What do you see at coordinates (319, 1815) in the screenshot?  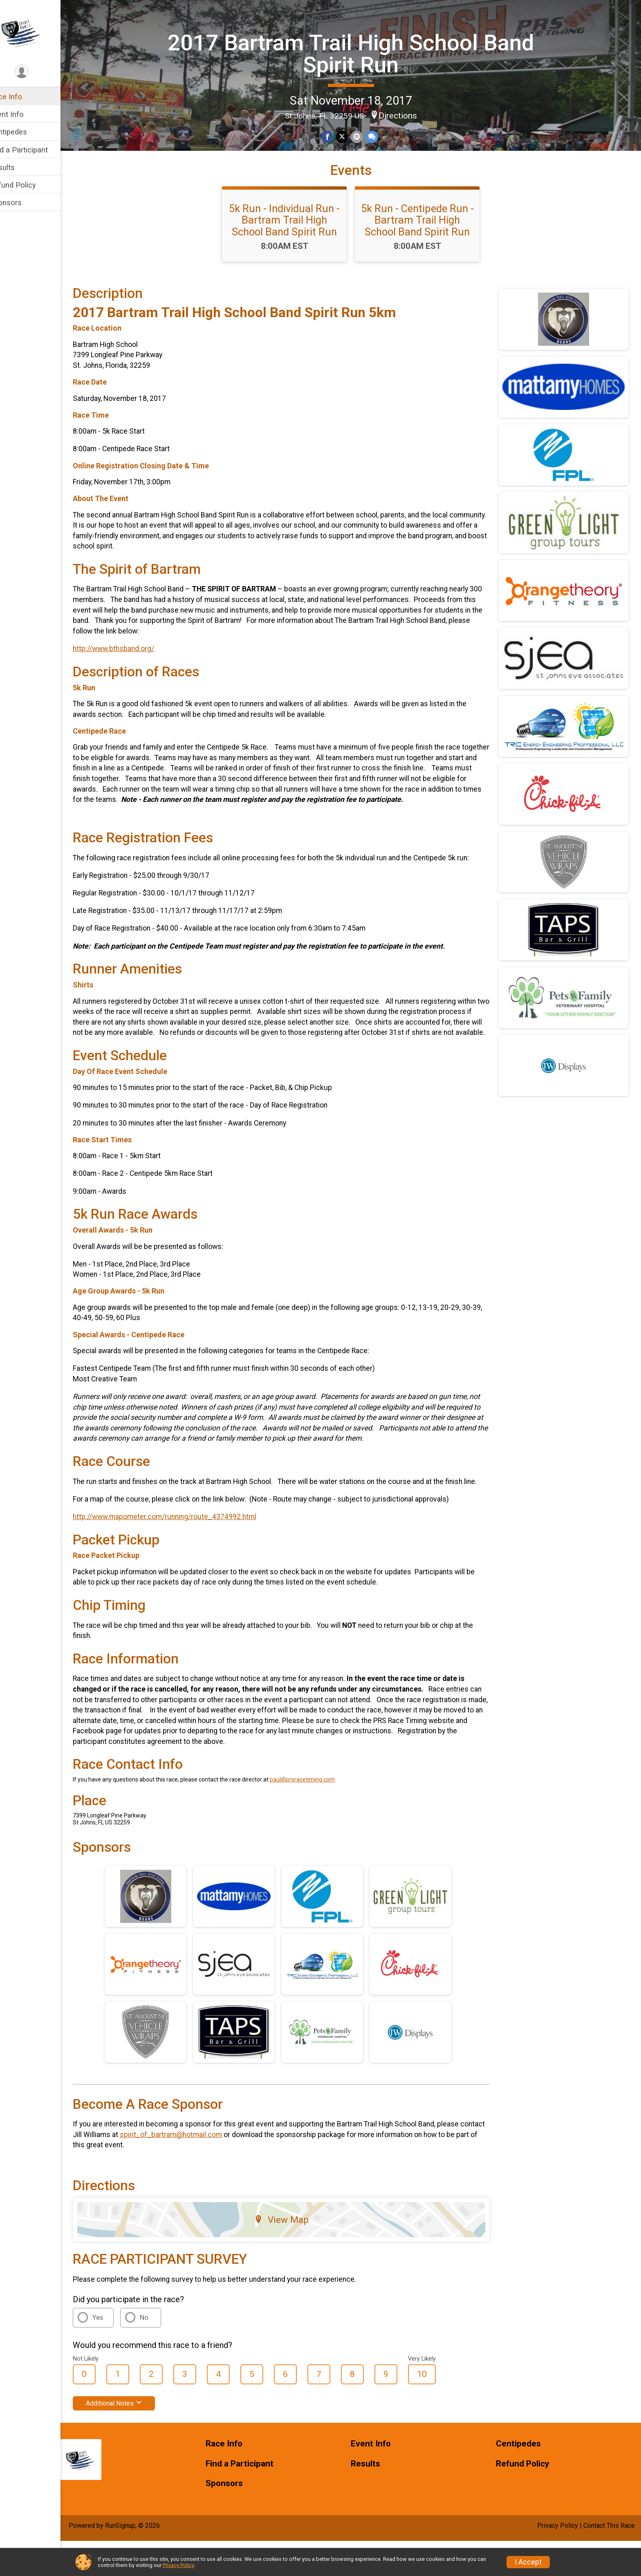 I see `paul@prsracetiming.com` at bounding box center [319, 1815].